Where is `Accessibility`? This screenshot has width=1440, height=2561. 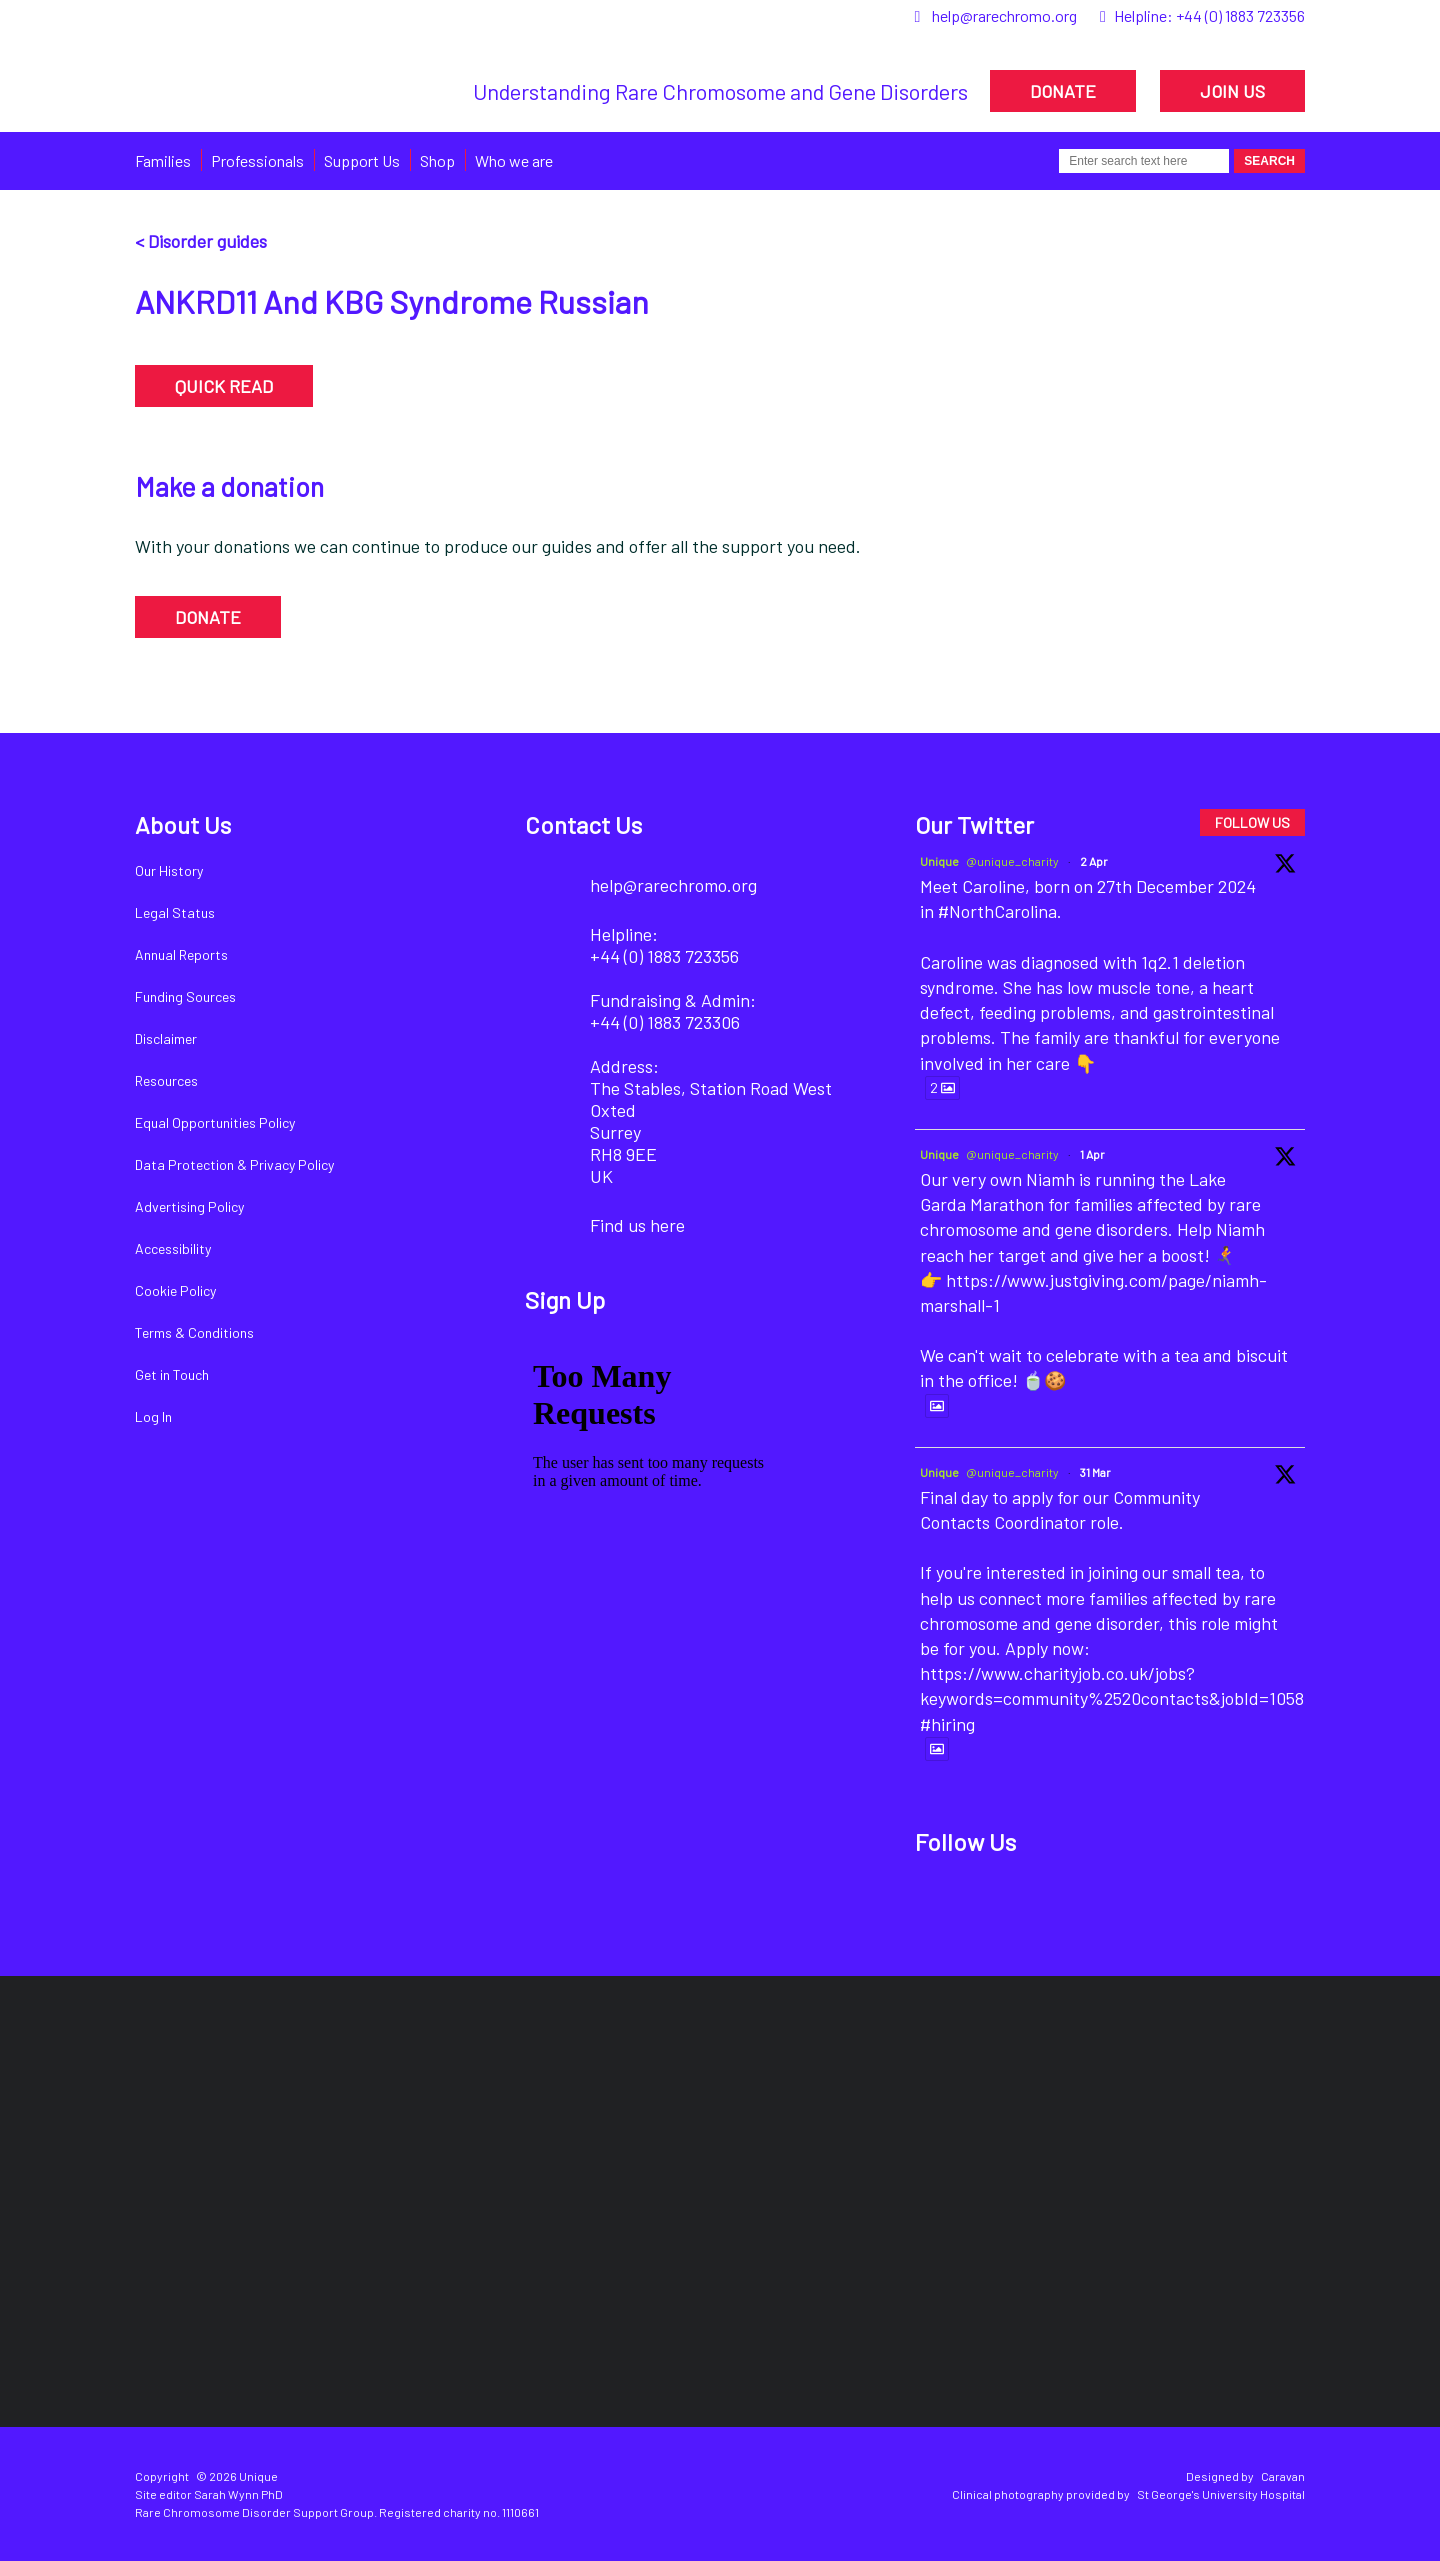
Accessibility is located at coordinates (173, 1248).